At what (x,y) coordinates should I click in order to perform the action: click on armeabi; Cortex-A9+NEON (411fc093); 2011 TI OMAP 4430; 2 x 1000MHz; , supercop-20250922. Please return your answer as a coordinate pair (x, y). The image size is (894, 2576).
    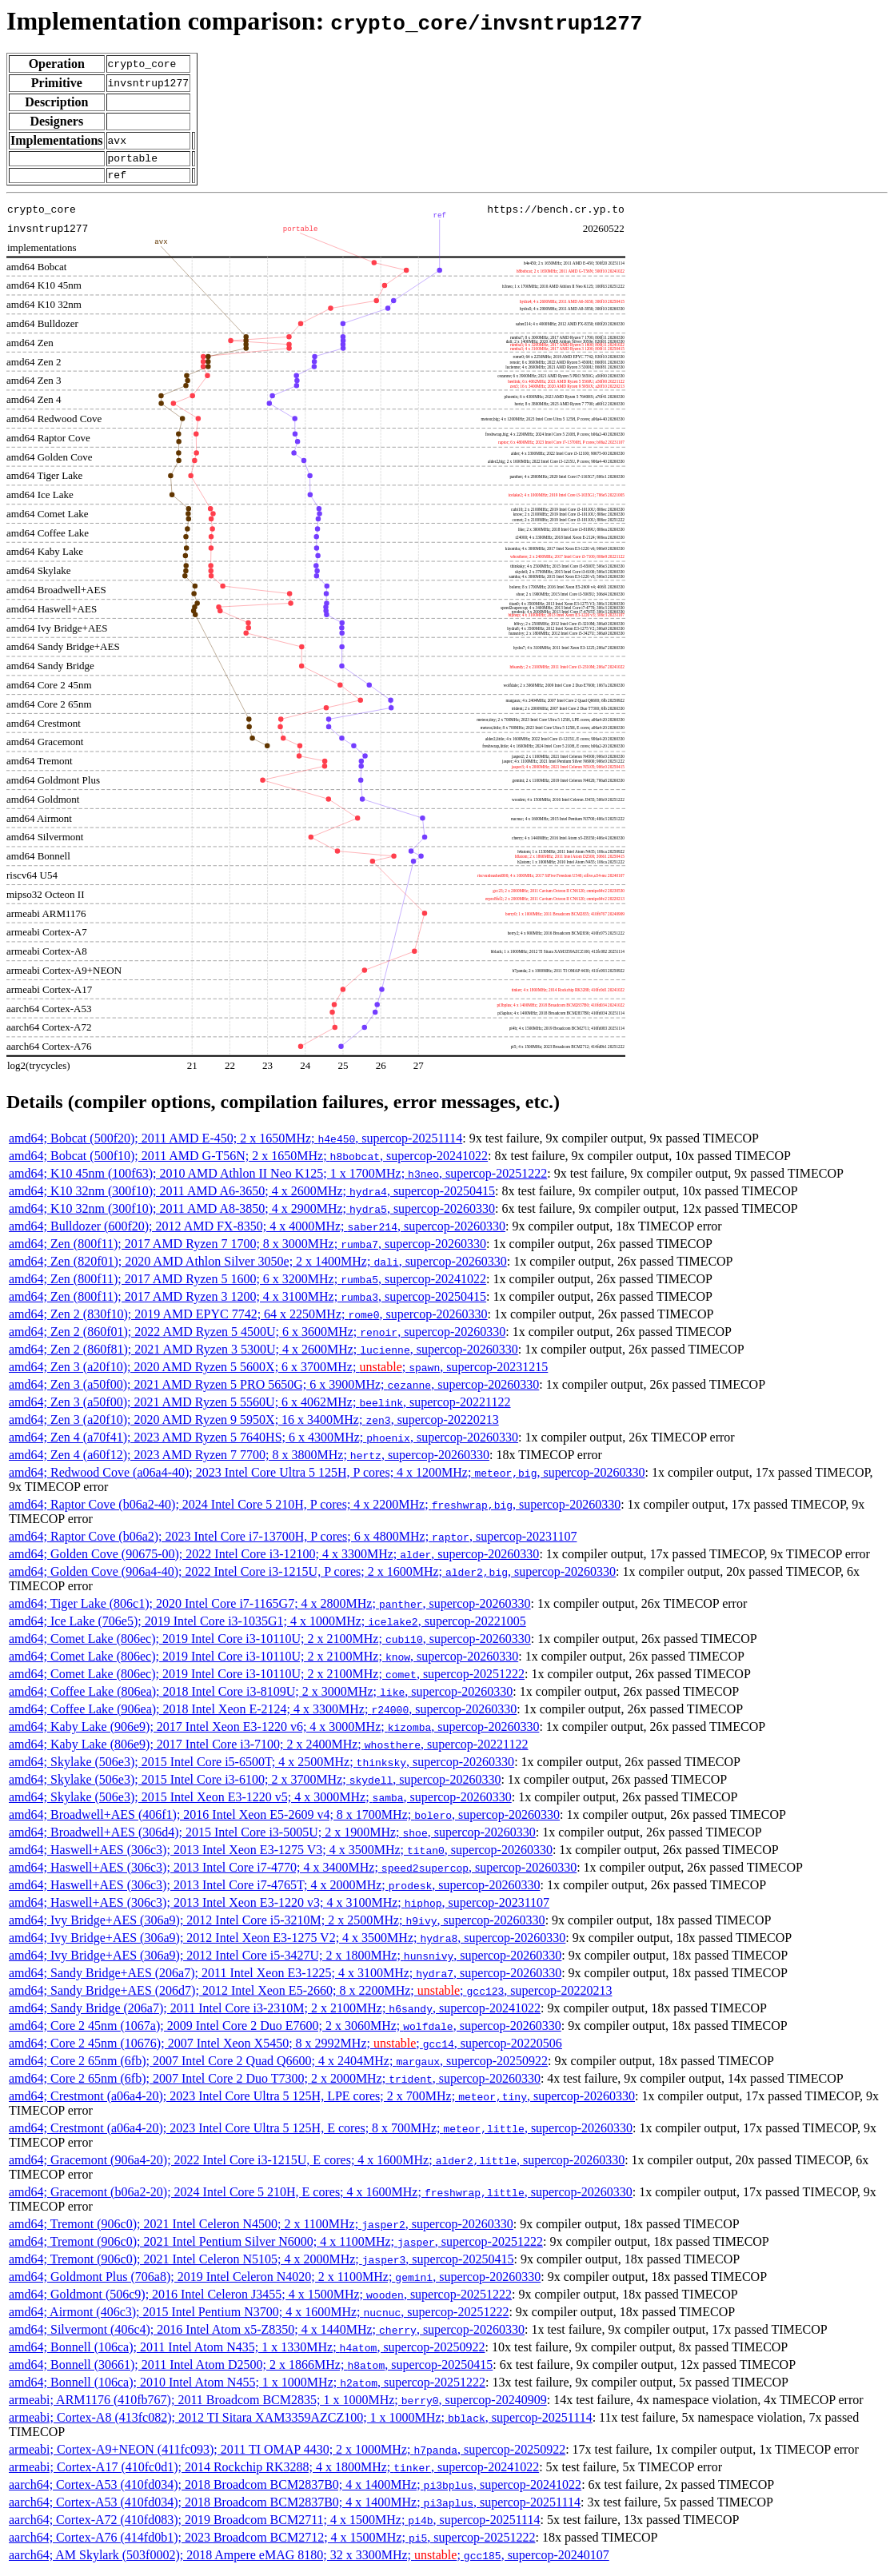
    Looking at the image, I should click on (287, 2454).